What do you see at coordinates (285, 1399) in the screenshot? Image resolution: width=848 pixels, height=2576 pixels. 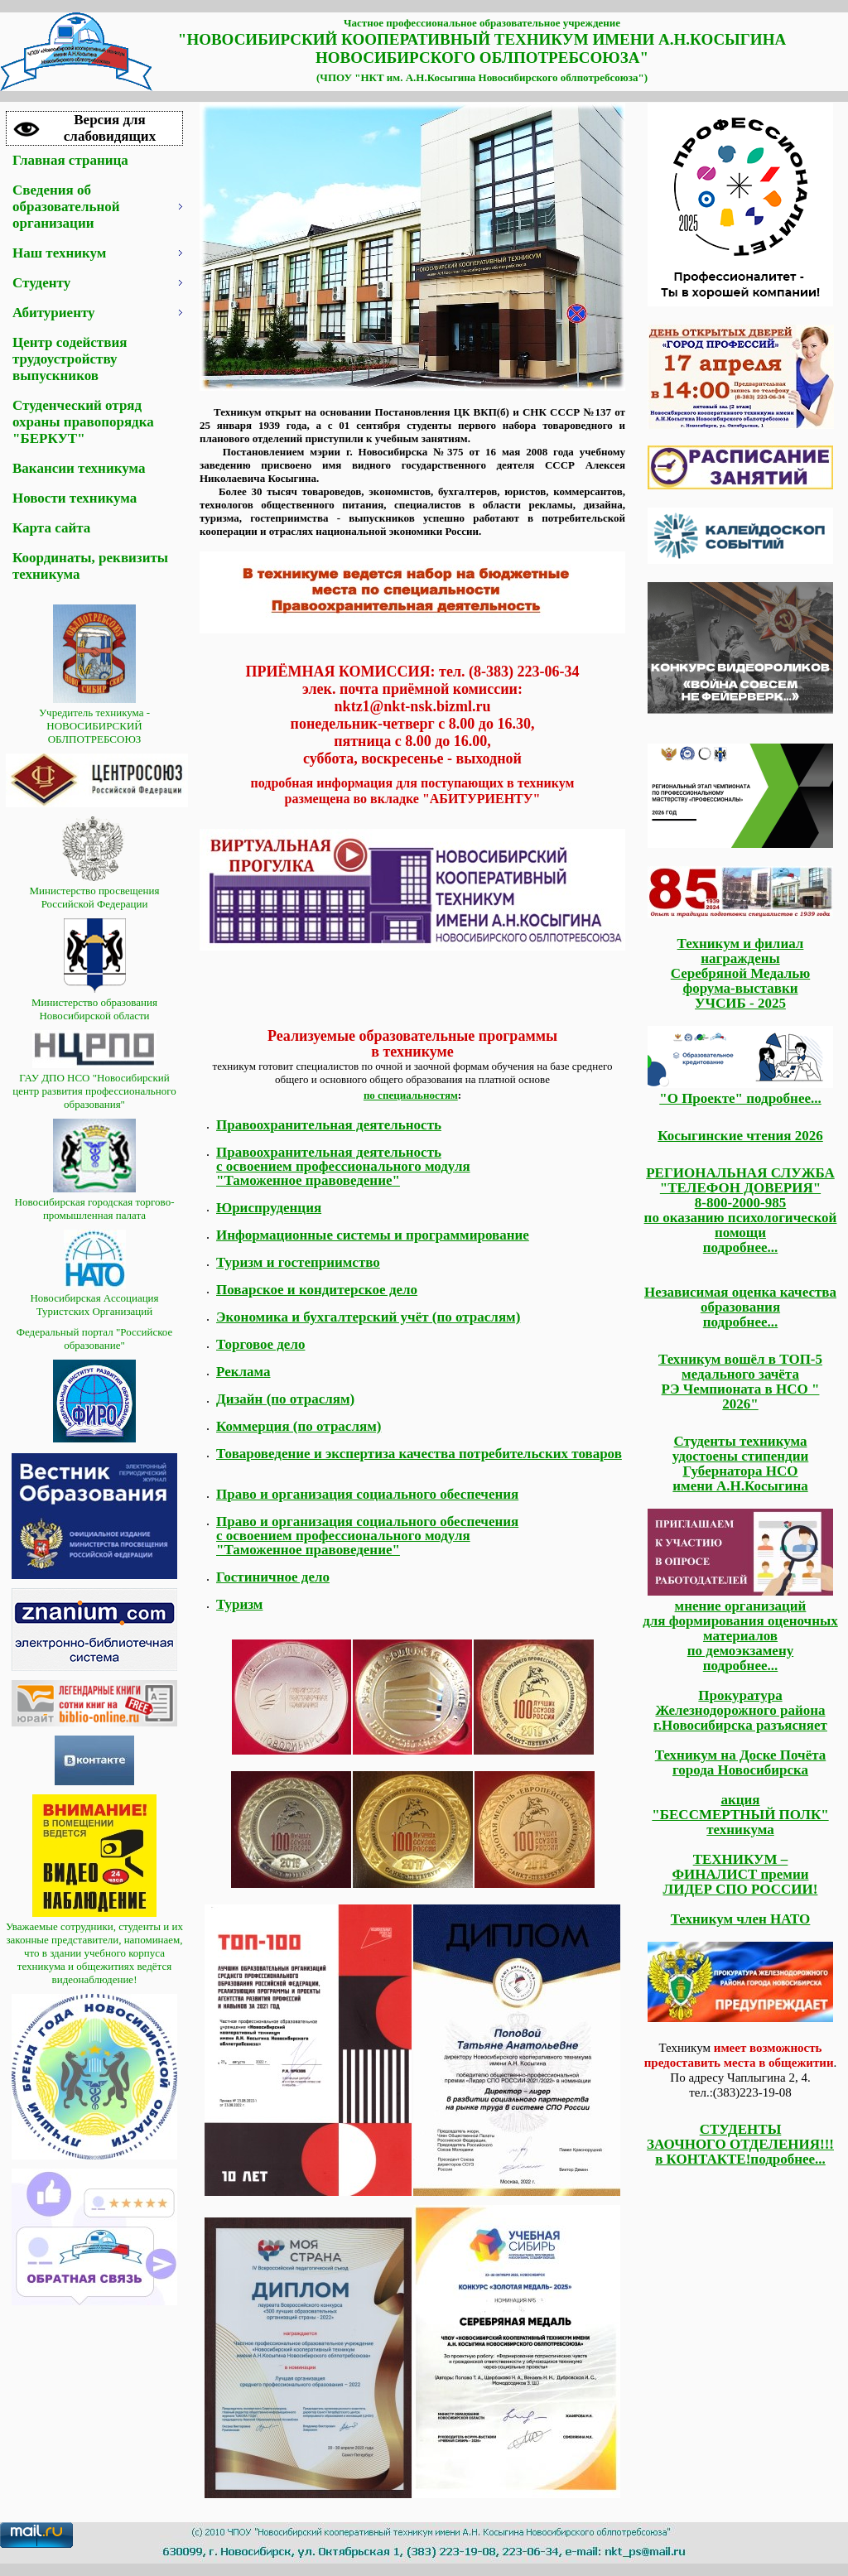 I see `Дизайн (по отраслям)` at bounding box center [285, 1399].